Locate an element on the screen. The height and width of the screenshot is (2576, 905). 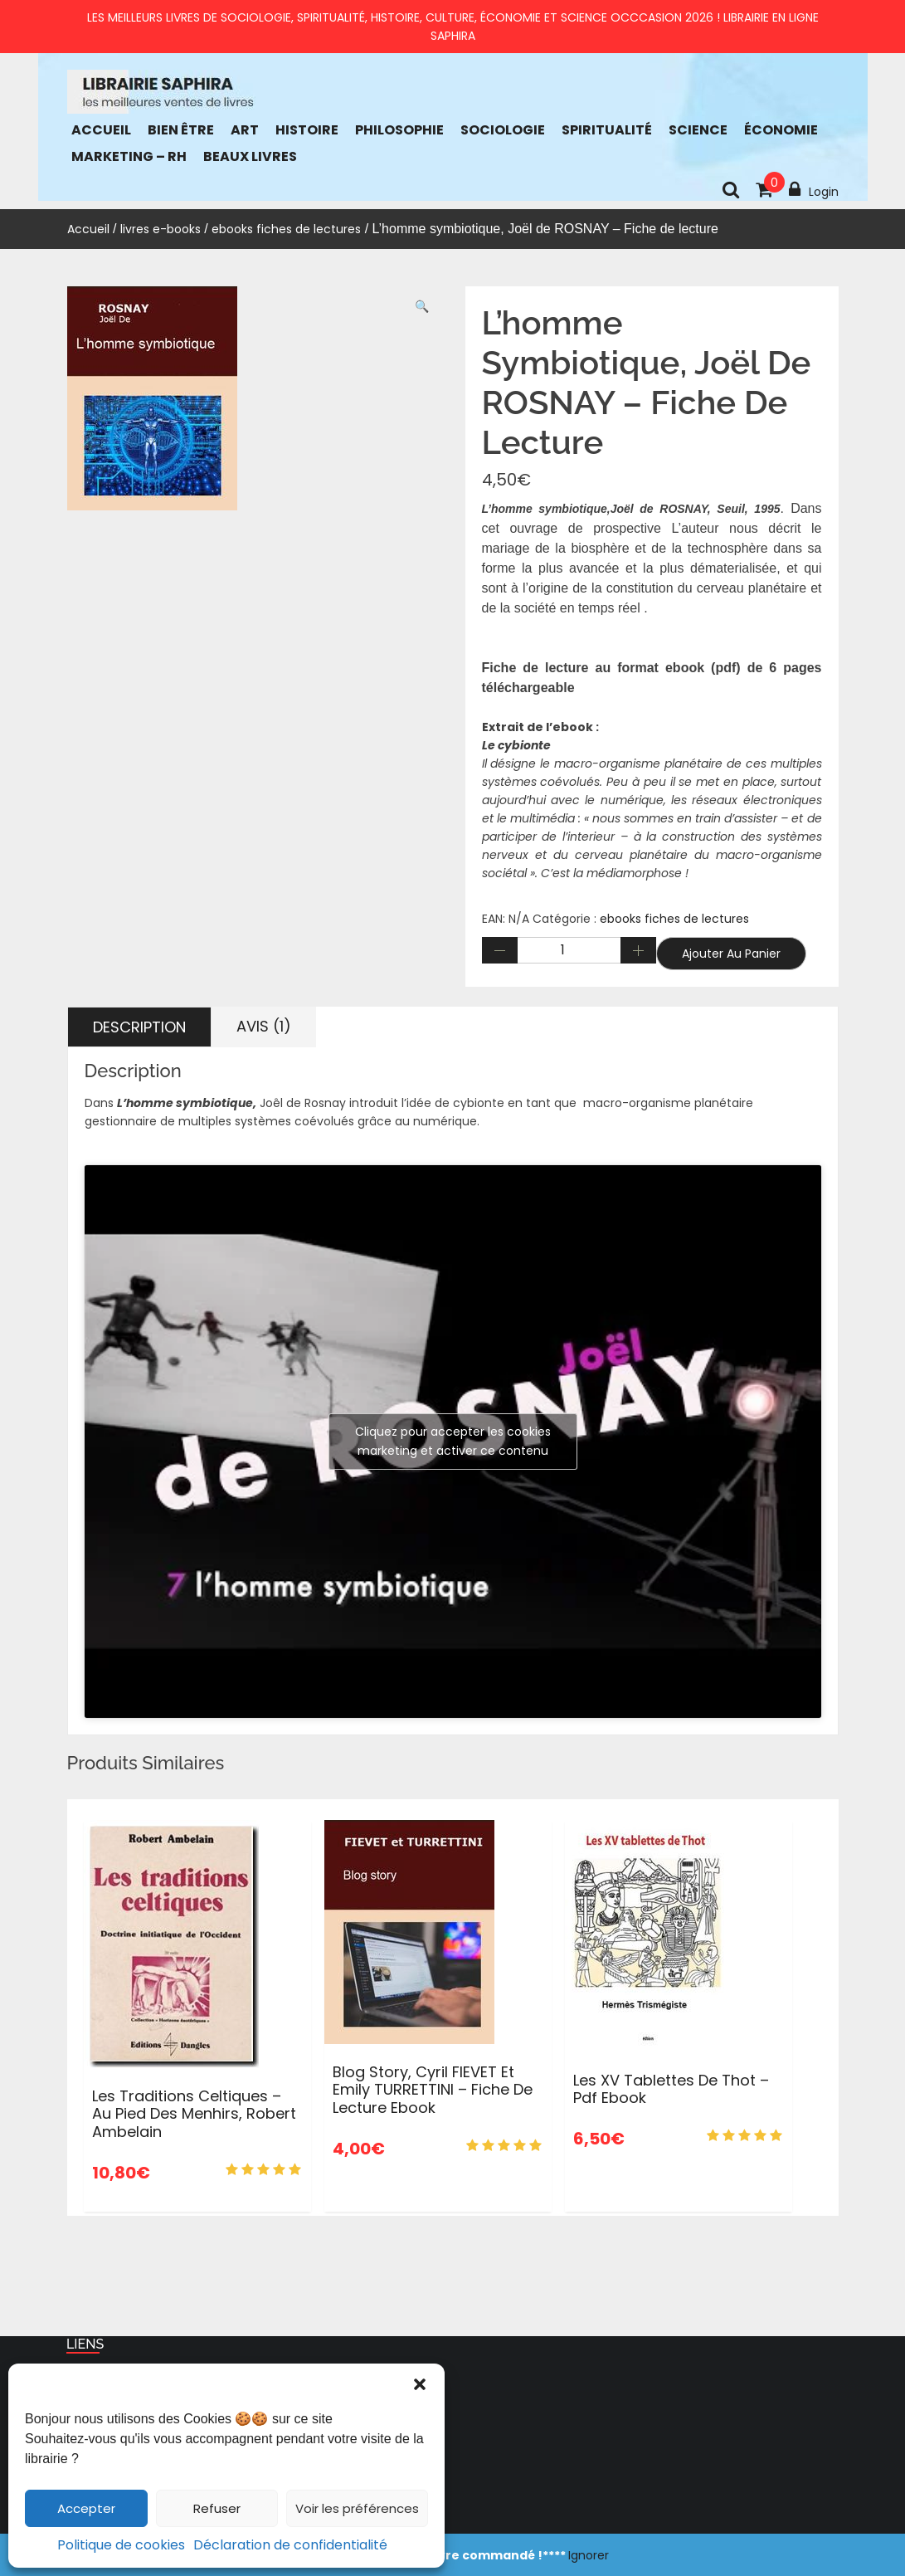
Login is located at coordinates (814, 190).